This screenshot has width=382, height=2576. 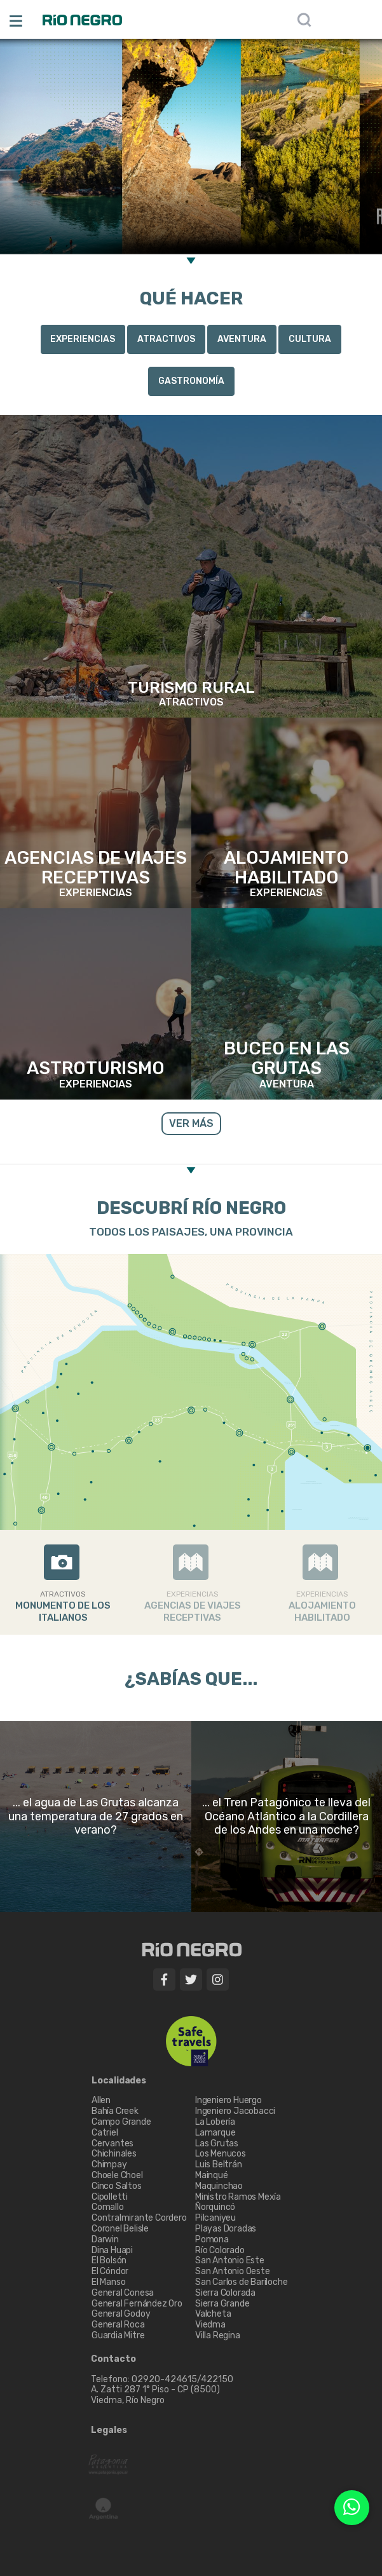 What do you see at coordinates (215, 2121) in the screenshot?
I see `La Lobería` at bounding box center [215, 2121].